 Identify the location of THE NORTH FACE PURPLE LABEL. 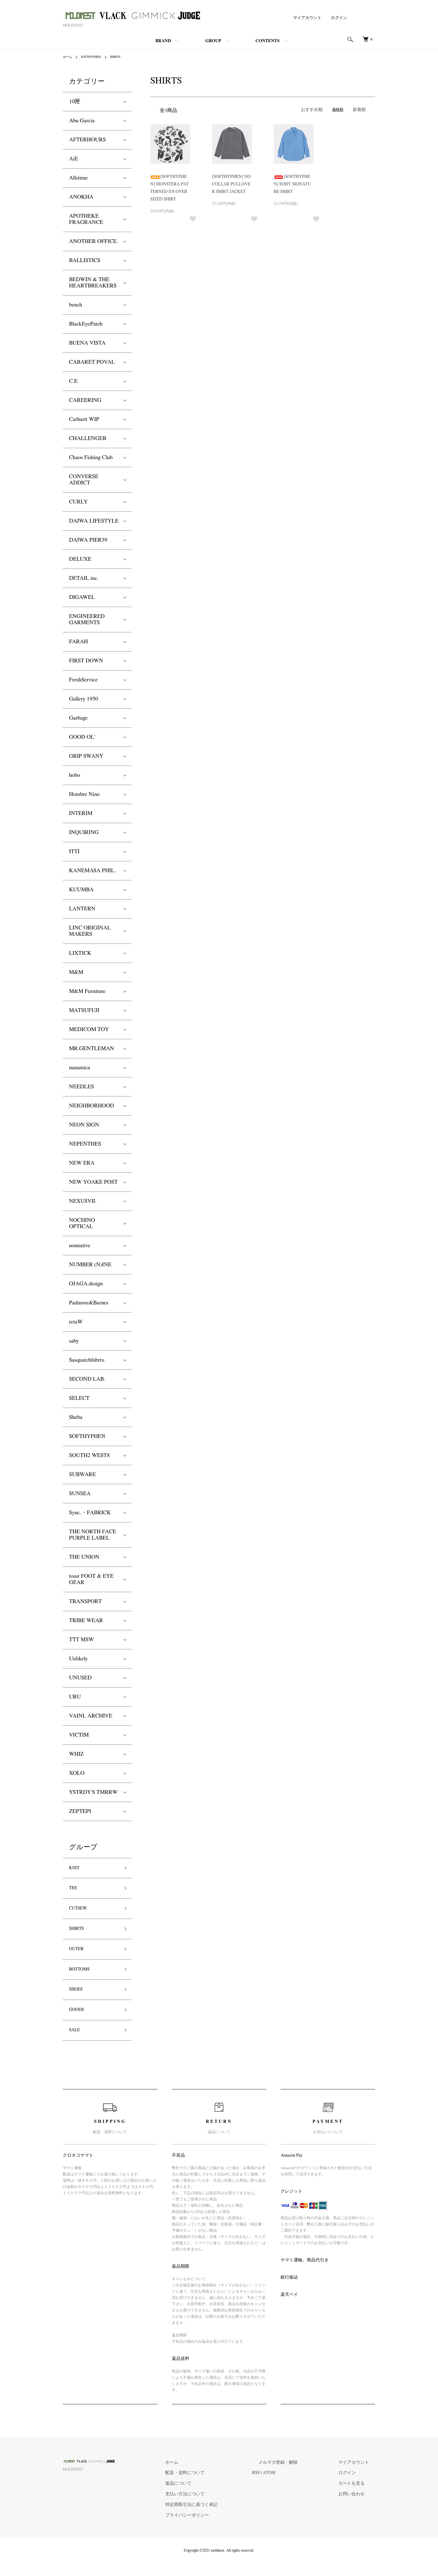
(92, 1535).